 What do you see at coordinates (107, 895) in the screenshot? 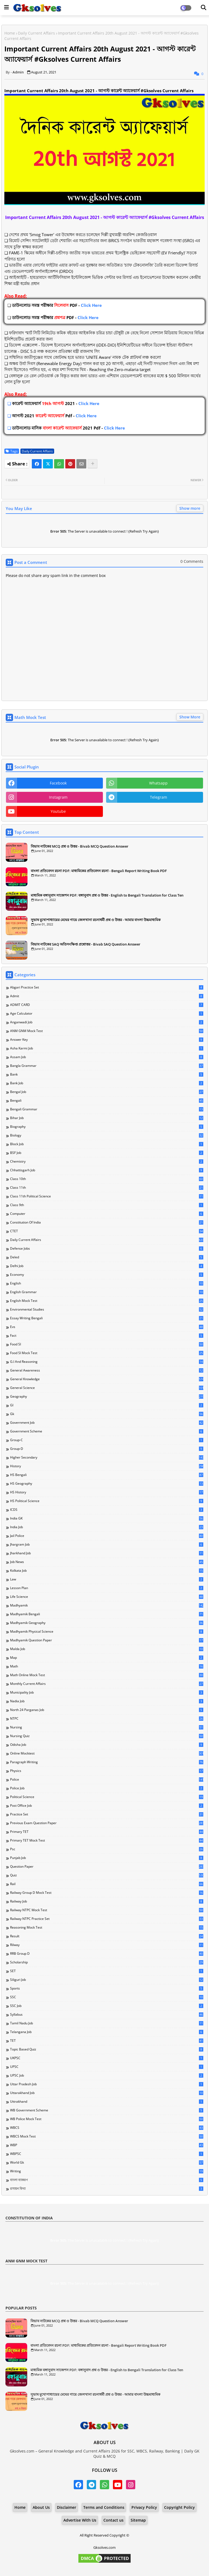
I see `মাধ্যমিক বঙ্গানুবাদ সাজেশন PDF: বঙ্গানুবাদ প্রশ্ন ও উত্তর - English to Bengali Translation for Class Ten` at bounding box center [107, 895].